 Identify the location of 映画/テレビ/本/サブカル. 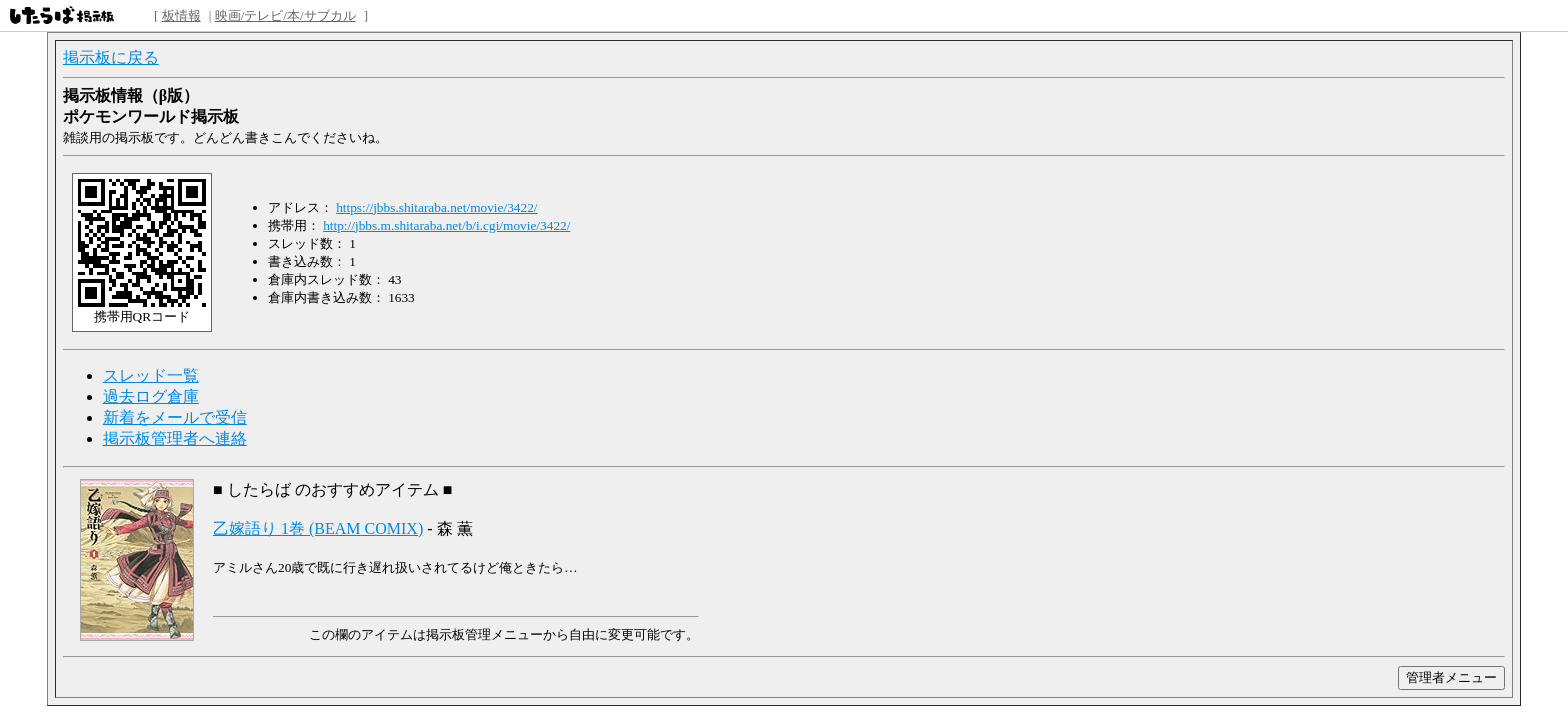
(285, 15).